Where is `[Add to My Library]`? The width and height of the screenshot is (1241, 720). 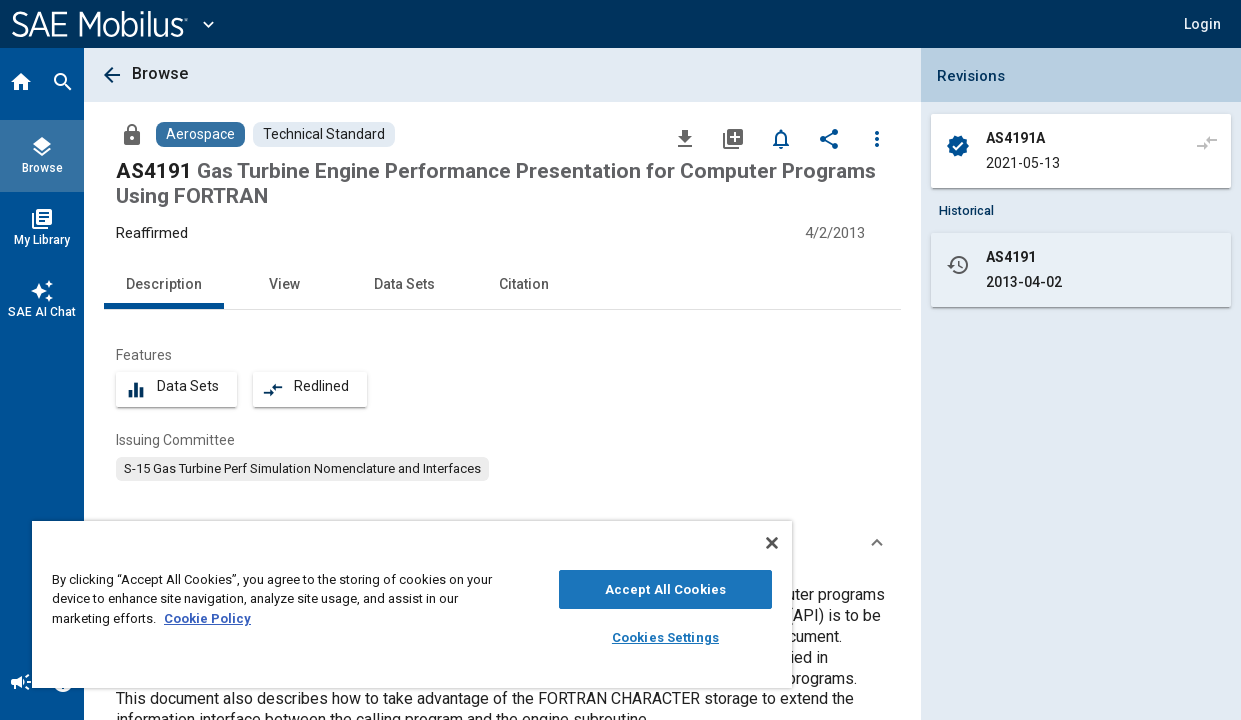 [Add to My Library] is located at coordinates (733, 138).